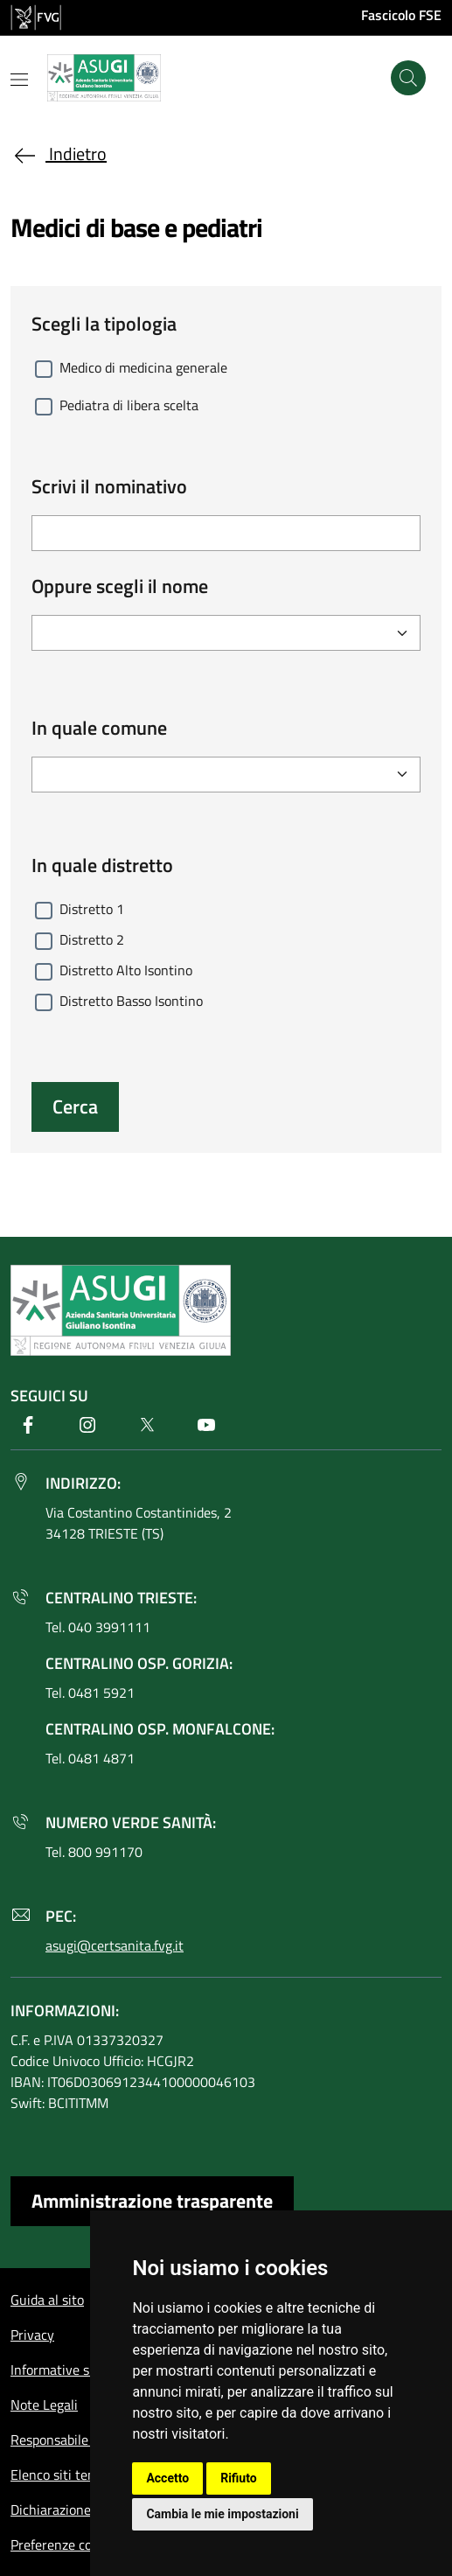  Describe the element at coordinates (44, 2404) in the screenshot. I see `Note Legali` at that location.